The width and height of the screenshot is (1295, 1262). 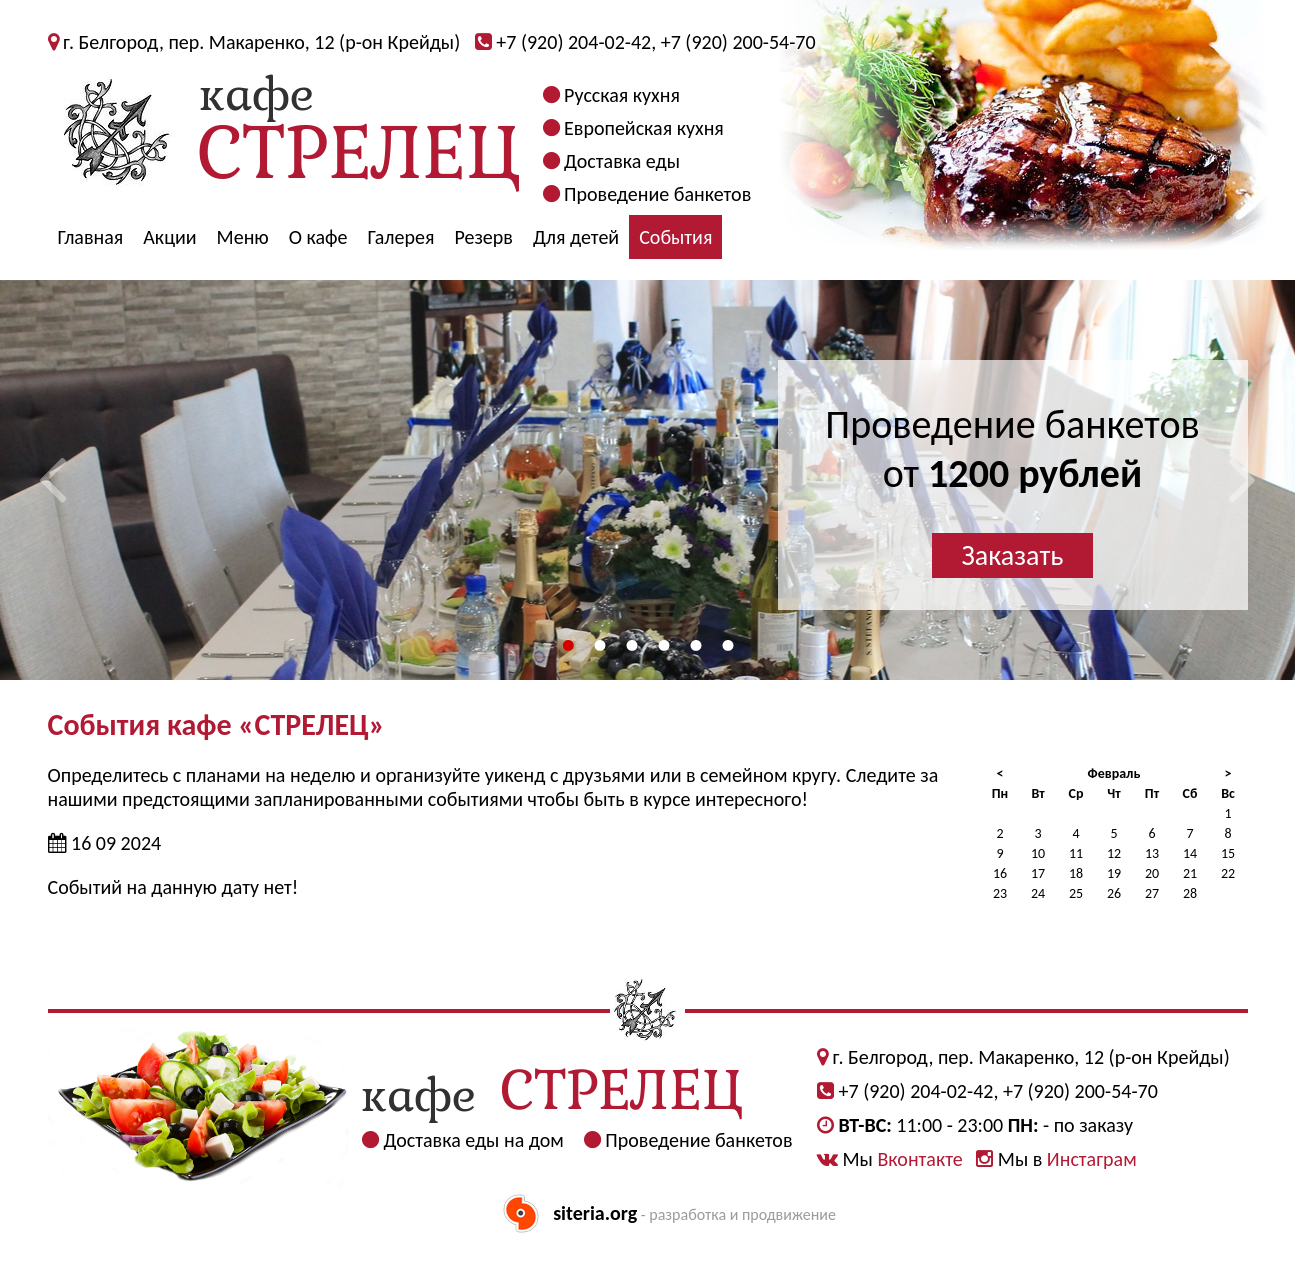 I want to click on Заказать, so click(x=1013, y=555).